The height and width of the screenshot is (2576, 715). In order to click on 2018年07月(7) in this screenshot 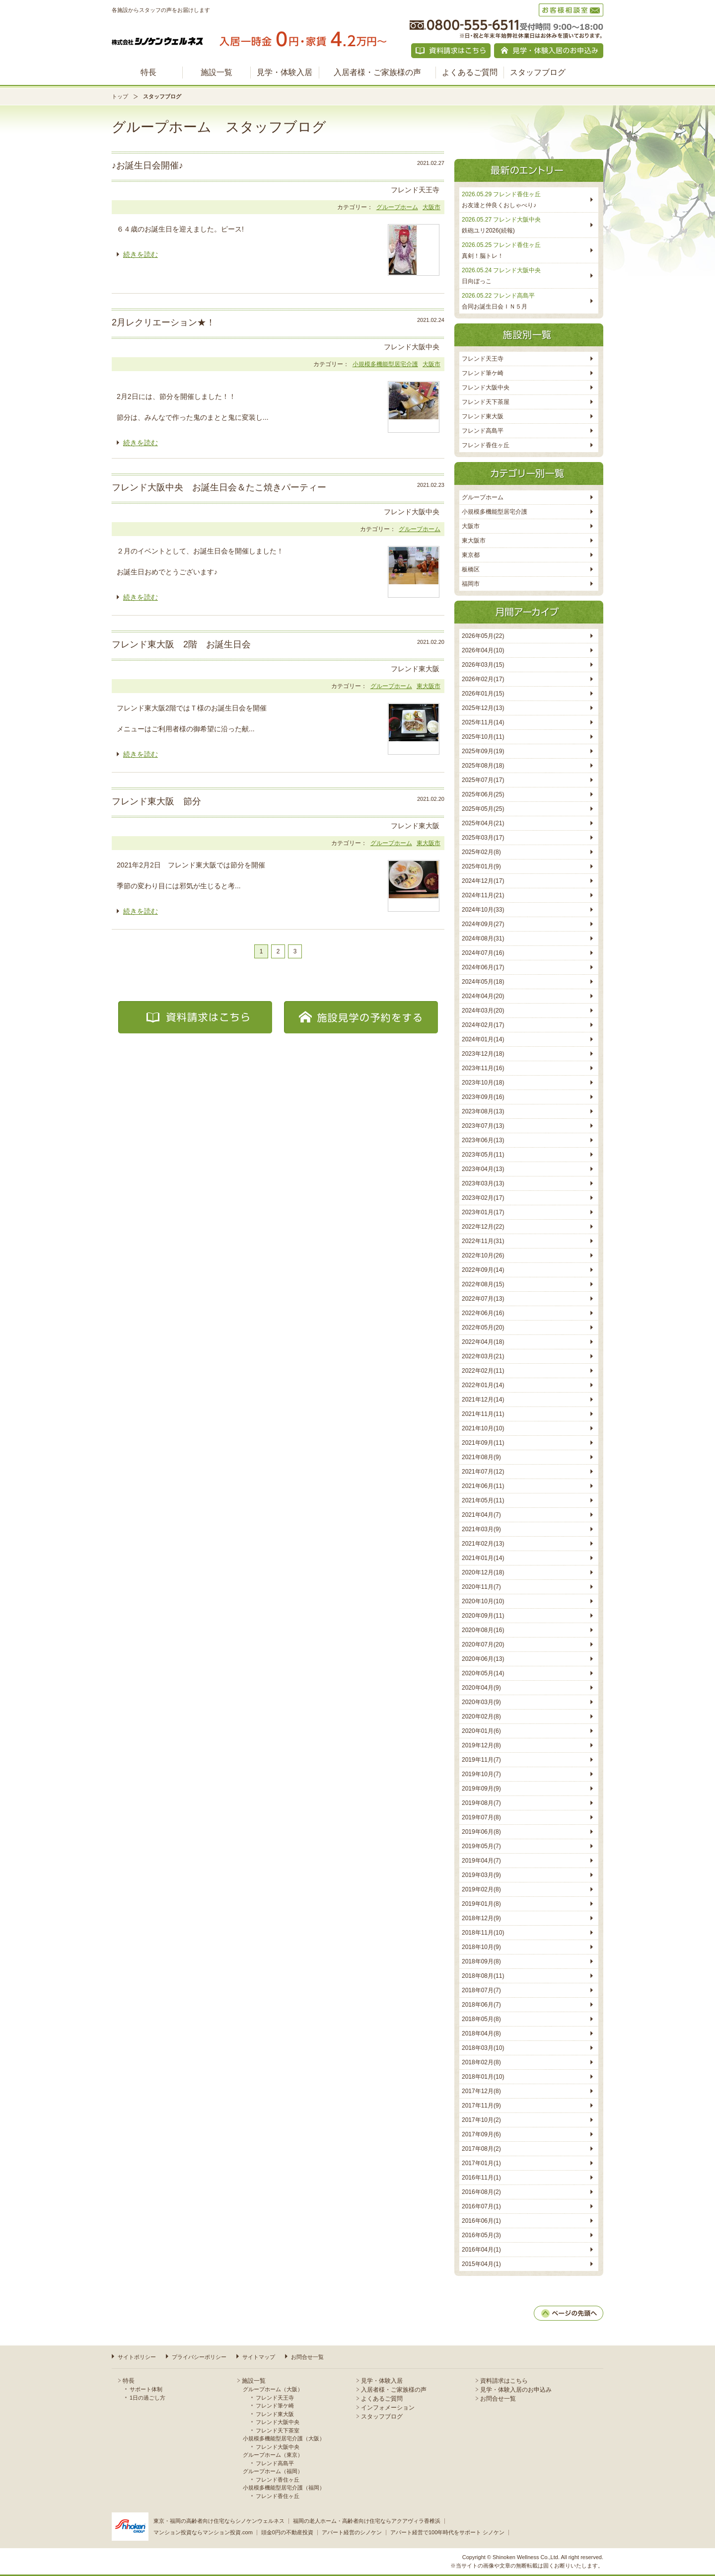, I will do `click(481, 1990)`.